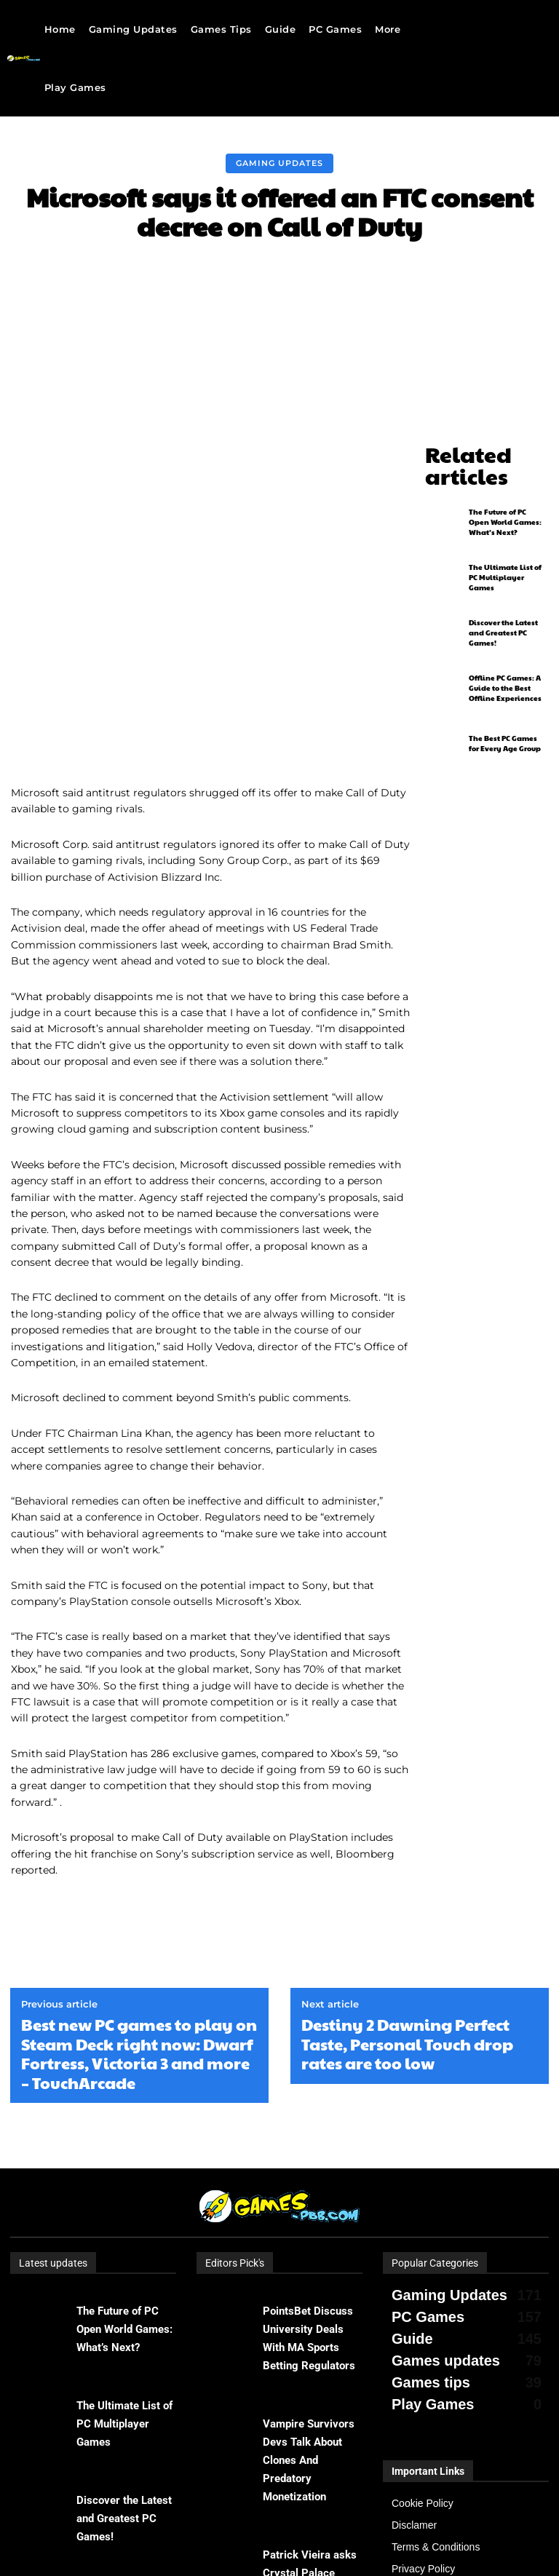  What do you see at coordinates (505, 548) in the screenshot?
I see `The Ultimate List of PC Multiplayer Games` at bounding box center [505, 548].